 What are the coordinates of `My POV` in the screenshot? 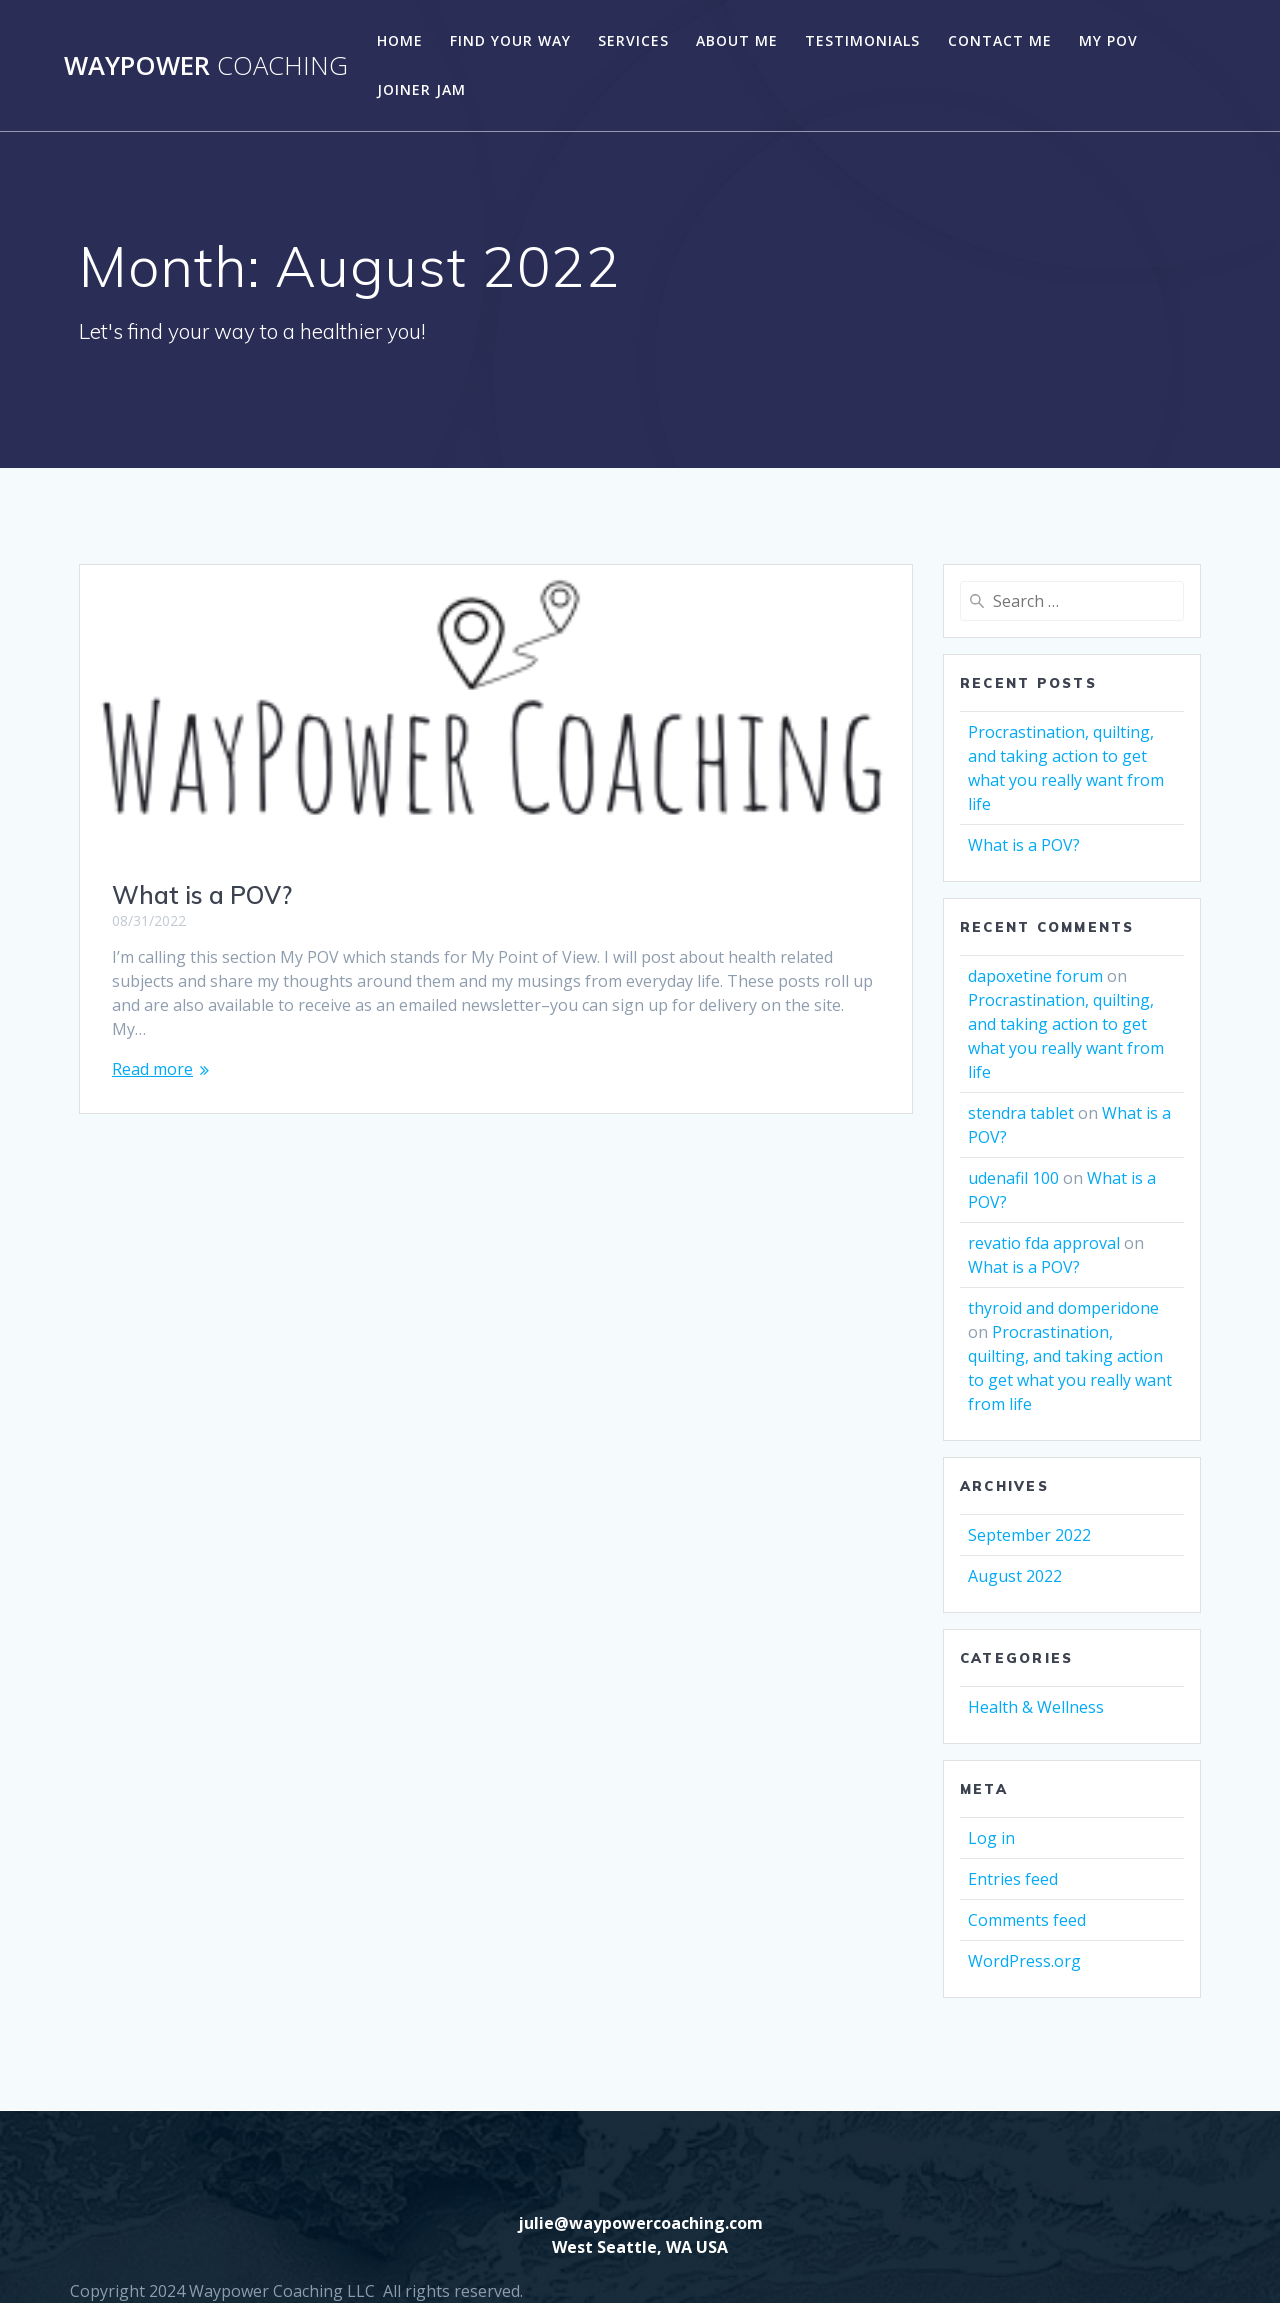 It's located at (1108, 40).